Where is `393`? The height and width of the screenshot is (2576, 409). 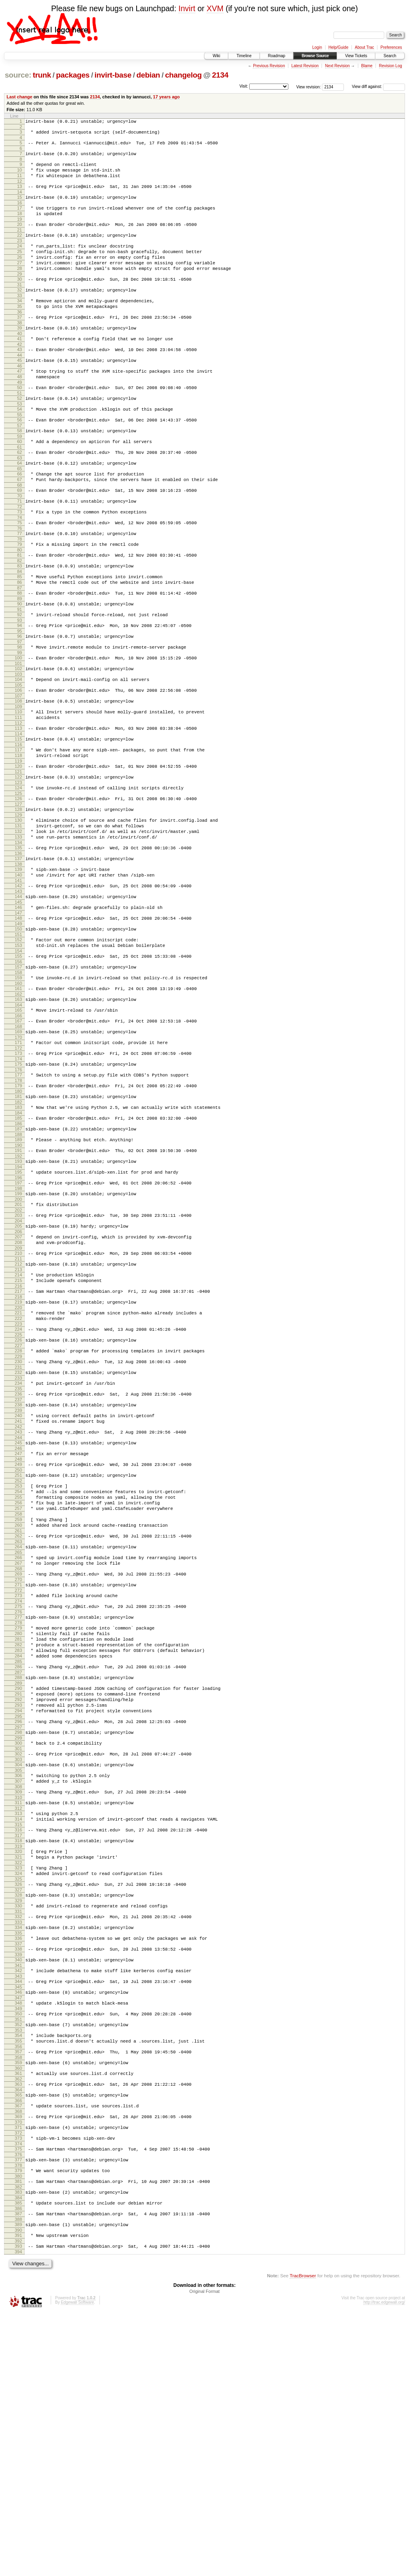
393 is located at coordinates (18, 2507).